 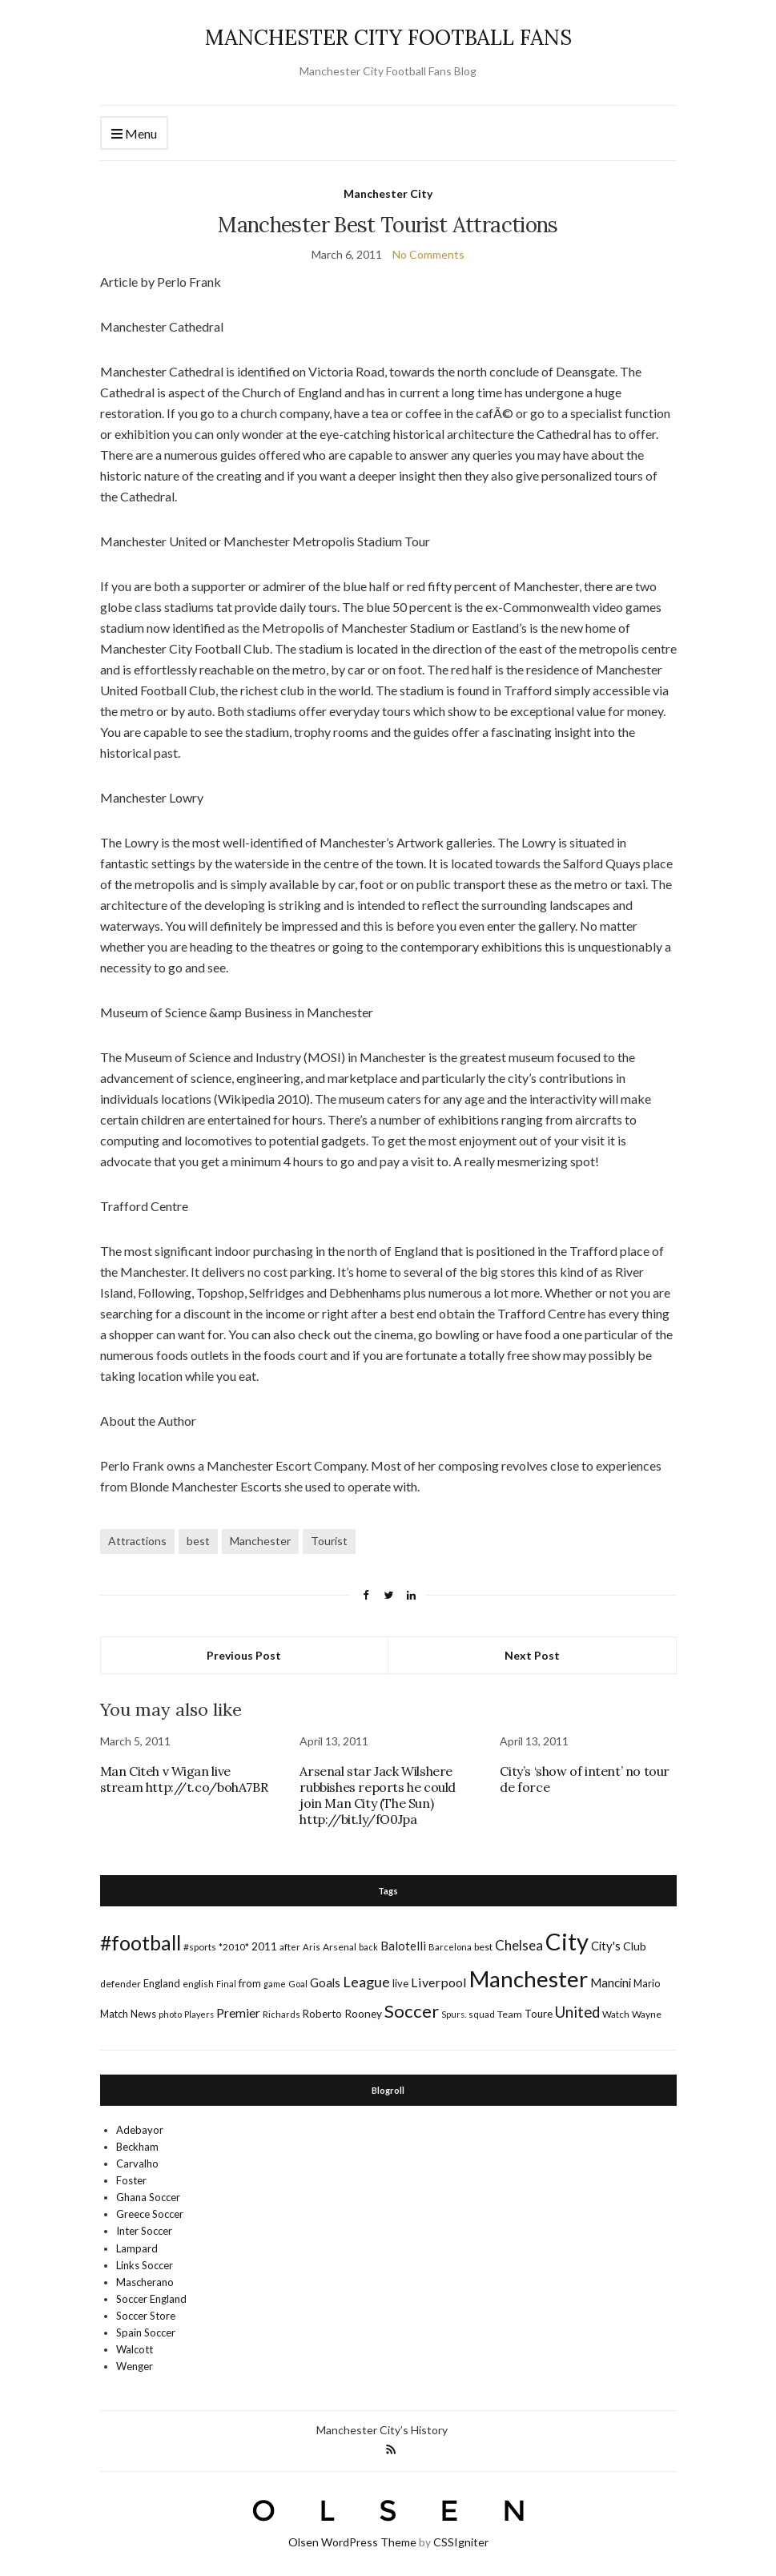 What do you see at coordinates (244, 1655) in the screenshot?
I see `Previous Post` at bounding box center [244, 1655].